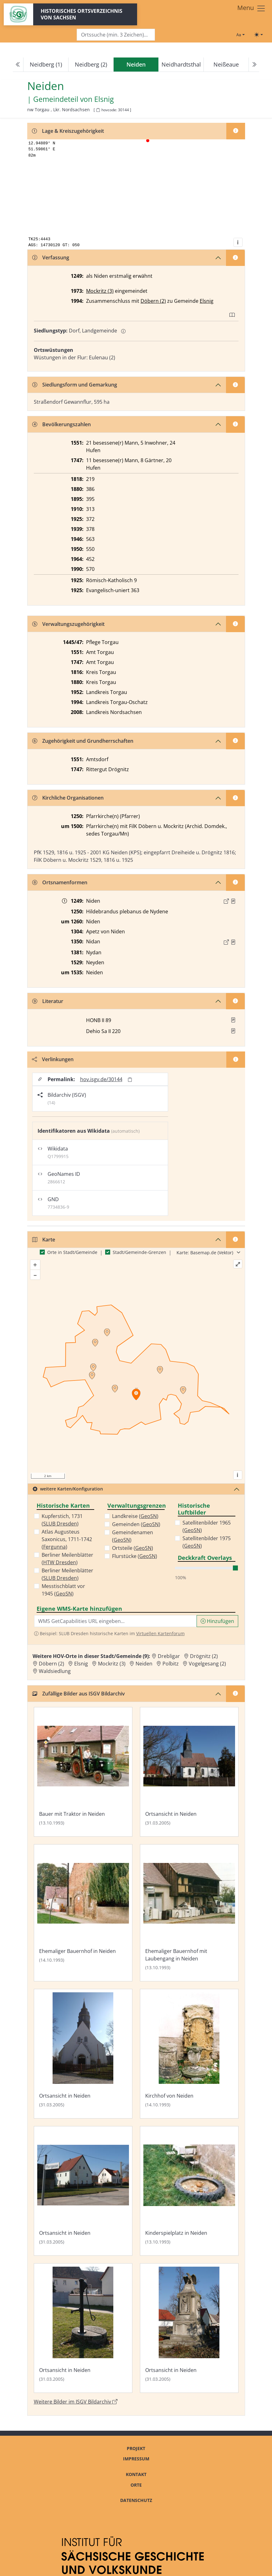  I want to click on Orte in Stadt/Gemeinde, so click(72, 1252).